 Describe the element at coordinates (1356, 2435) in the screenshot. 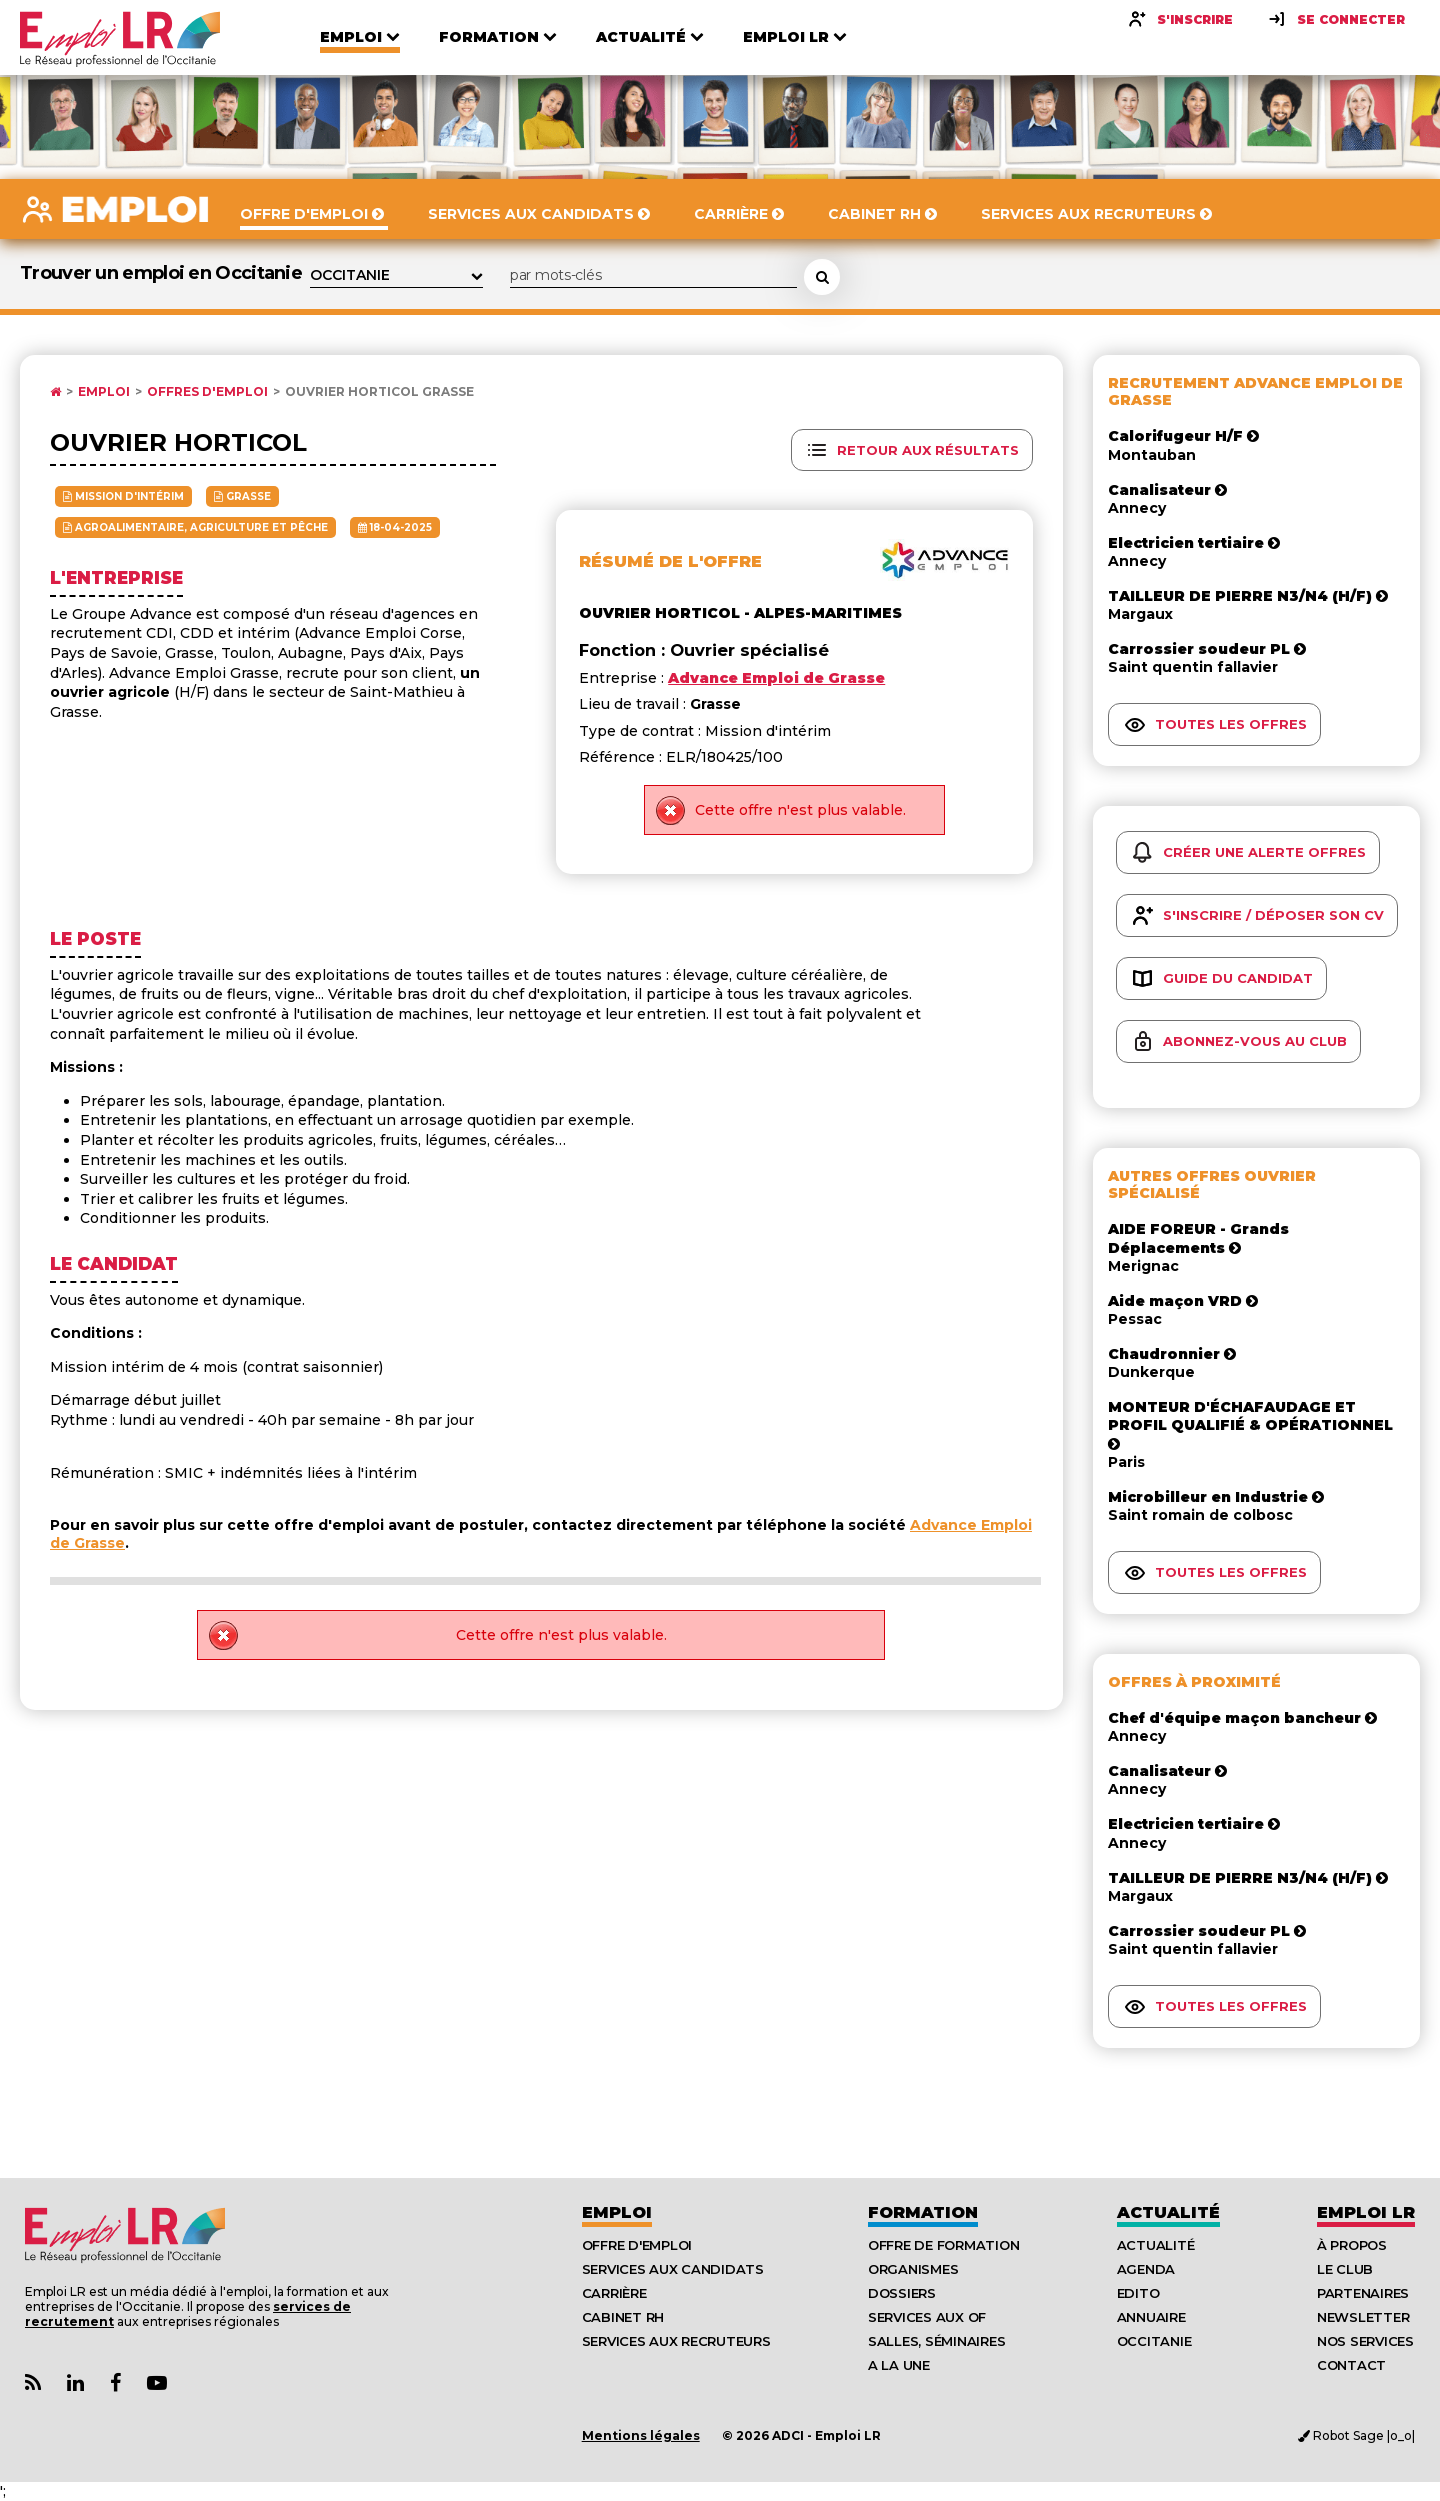

I see `Robot Sage |o_o|` at that location.